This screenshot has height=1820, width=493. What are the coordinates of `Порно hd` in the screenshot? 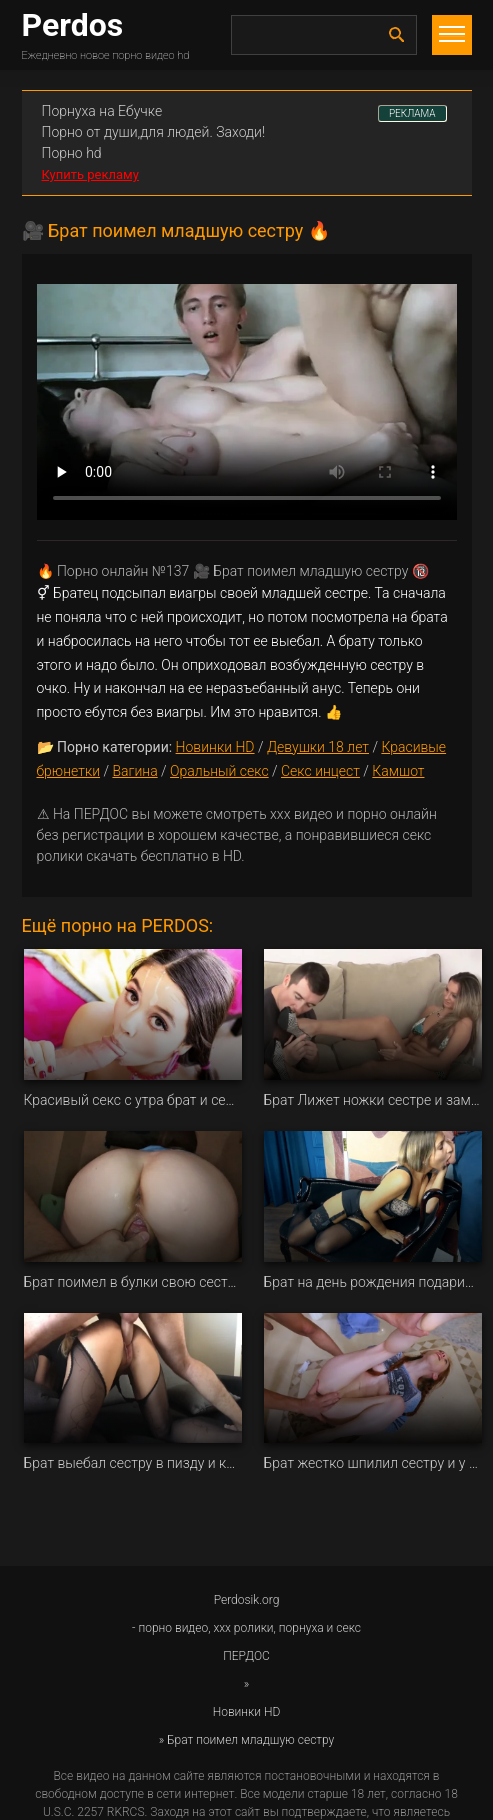 It's located at (72, 153).